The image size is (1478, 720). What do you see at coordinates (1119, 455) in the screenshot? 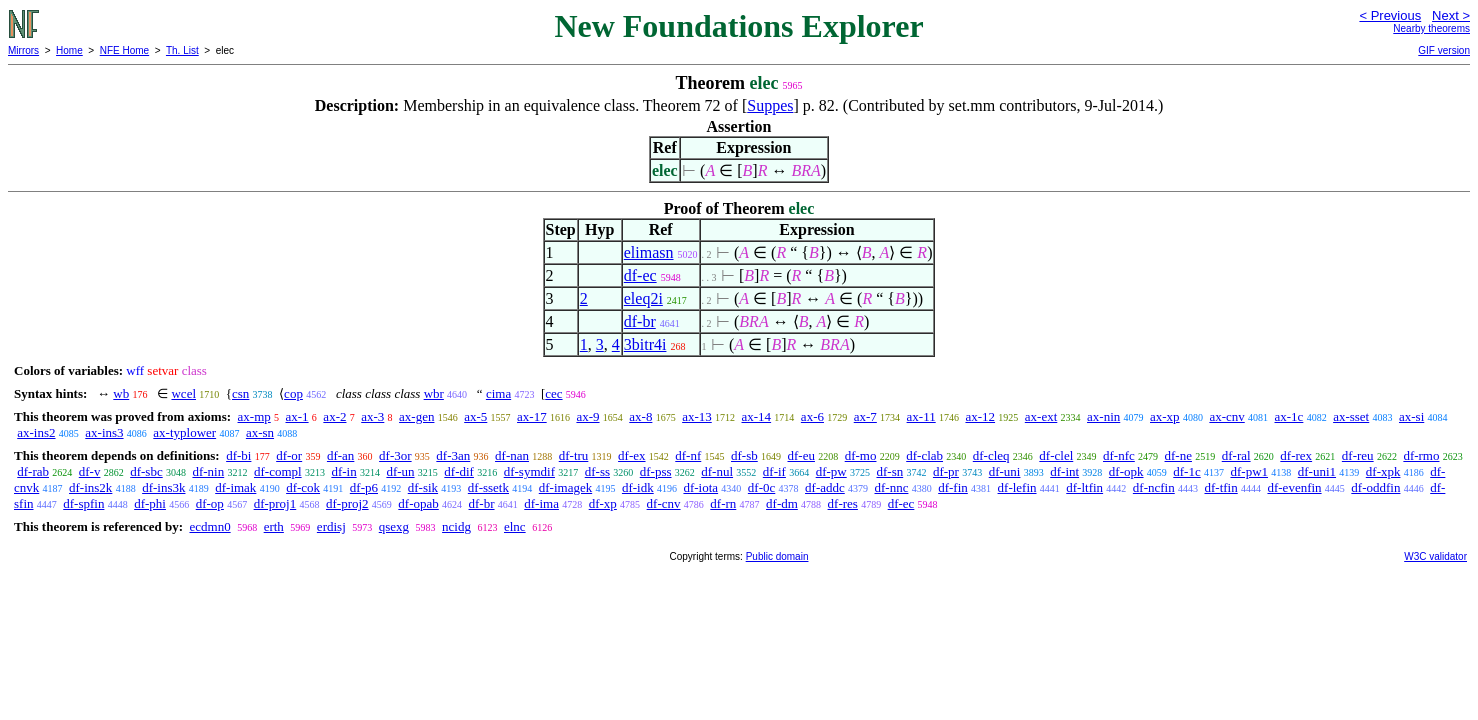
I see `df-nfc` at bounding box center [1119, 455].